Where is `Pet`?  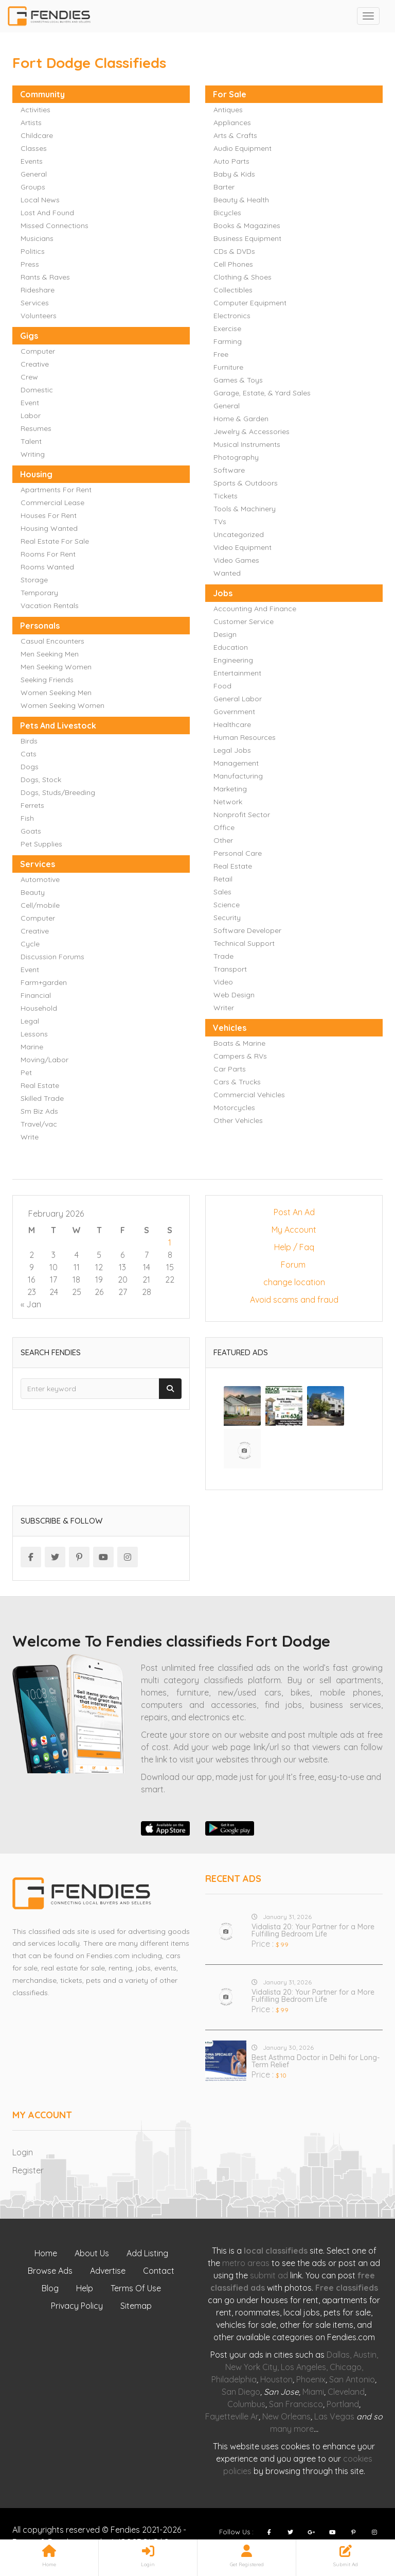 Pet is located at coordinates (26, 1072).